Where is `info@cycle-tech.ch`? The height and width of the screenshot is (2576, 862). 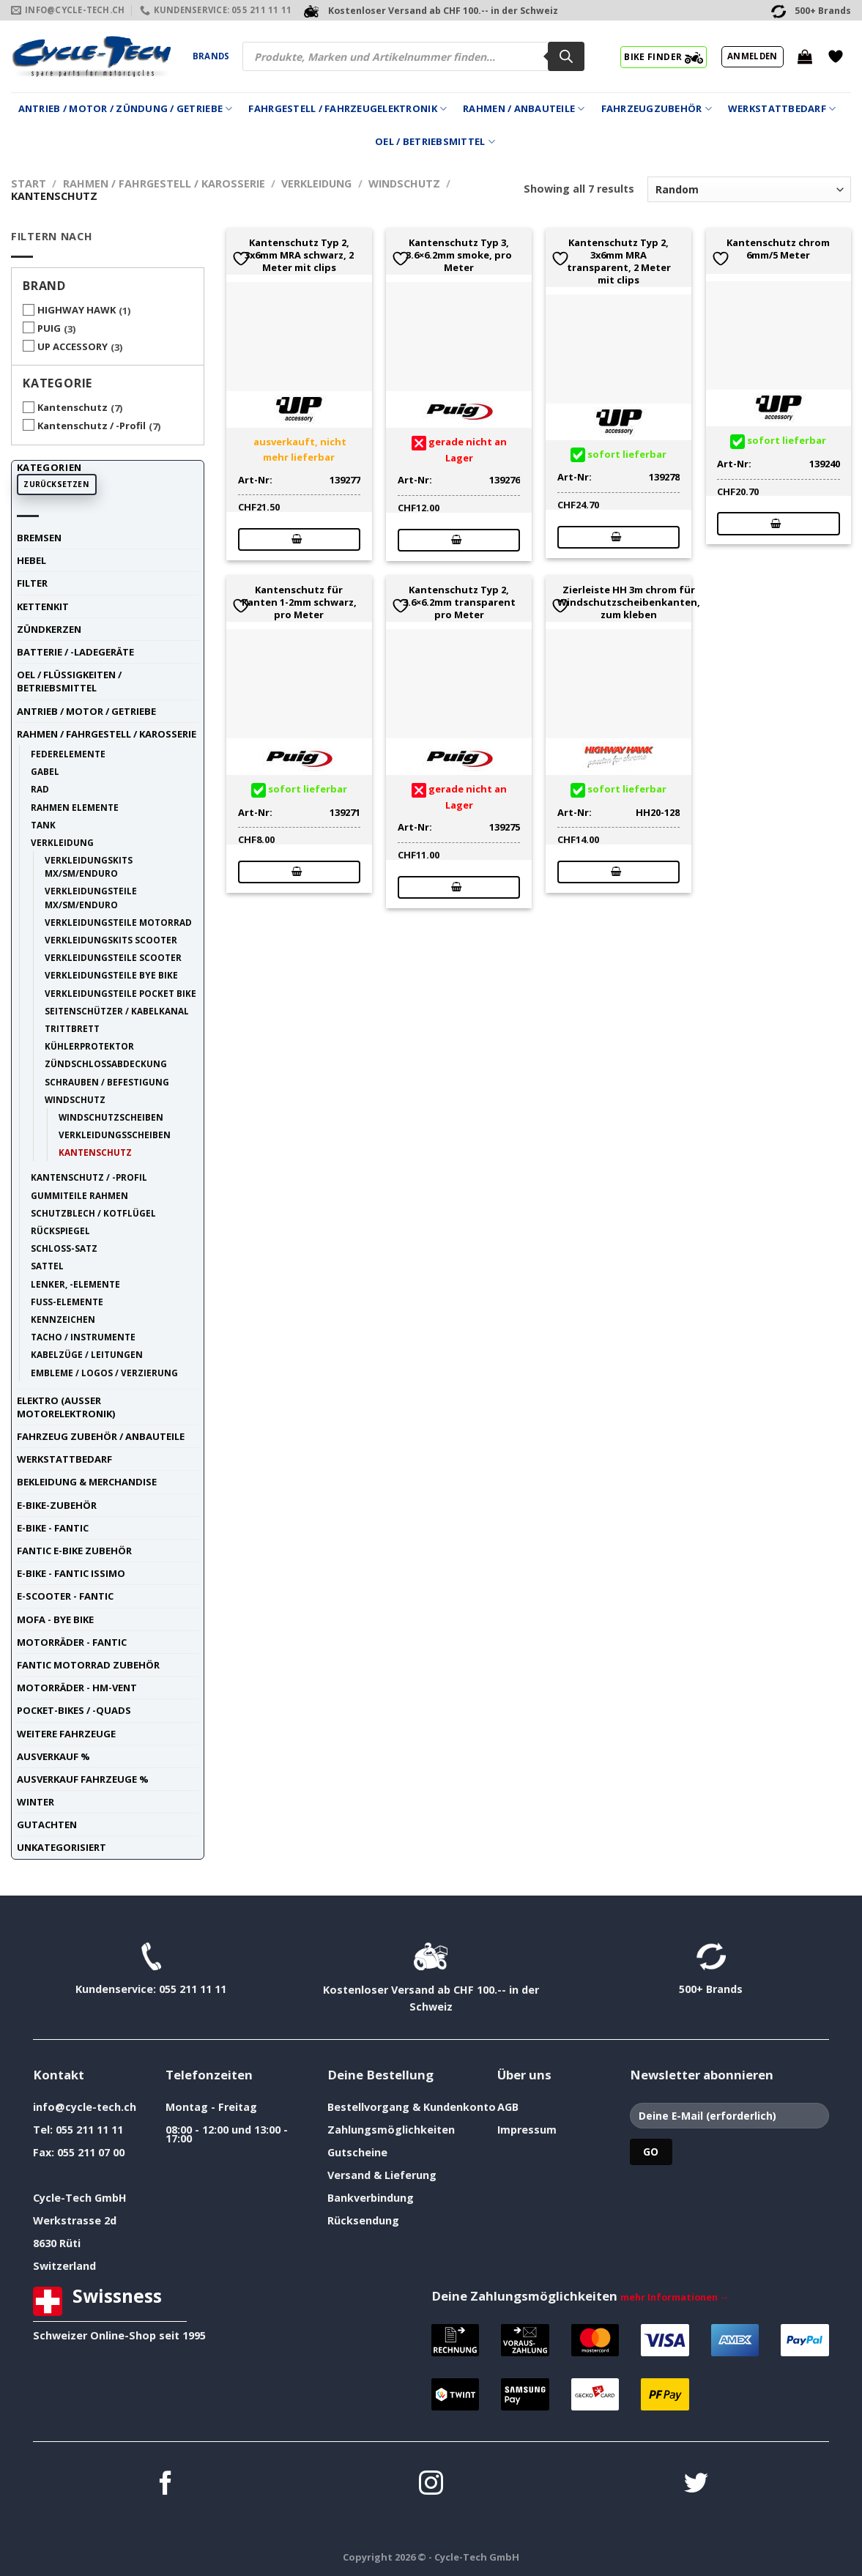 info@cycle-tech.ch is located at coordinates (84, 2107).